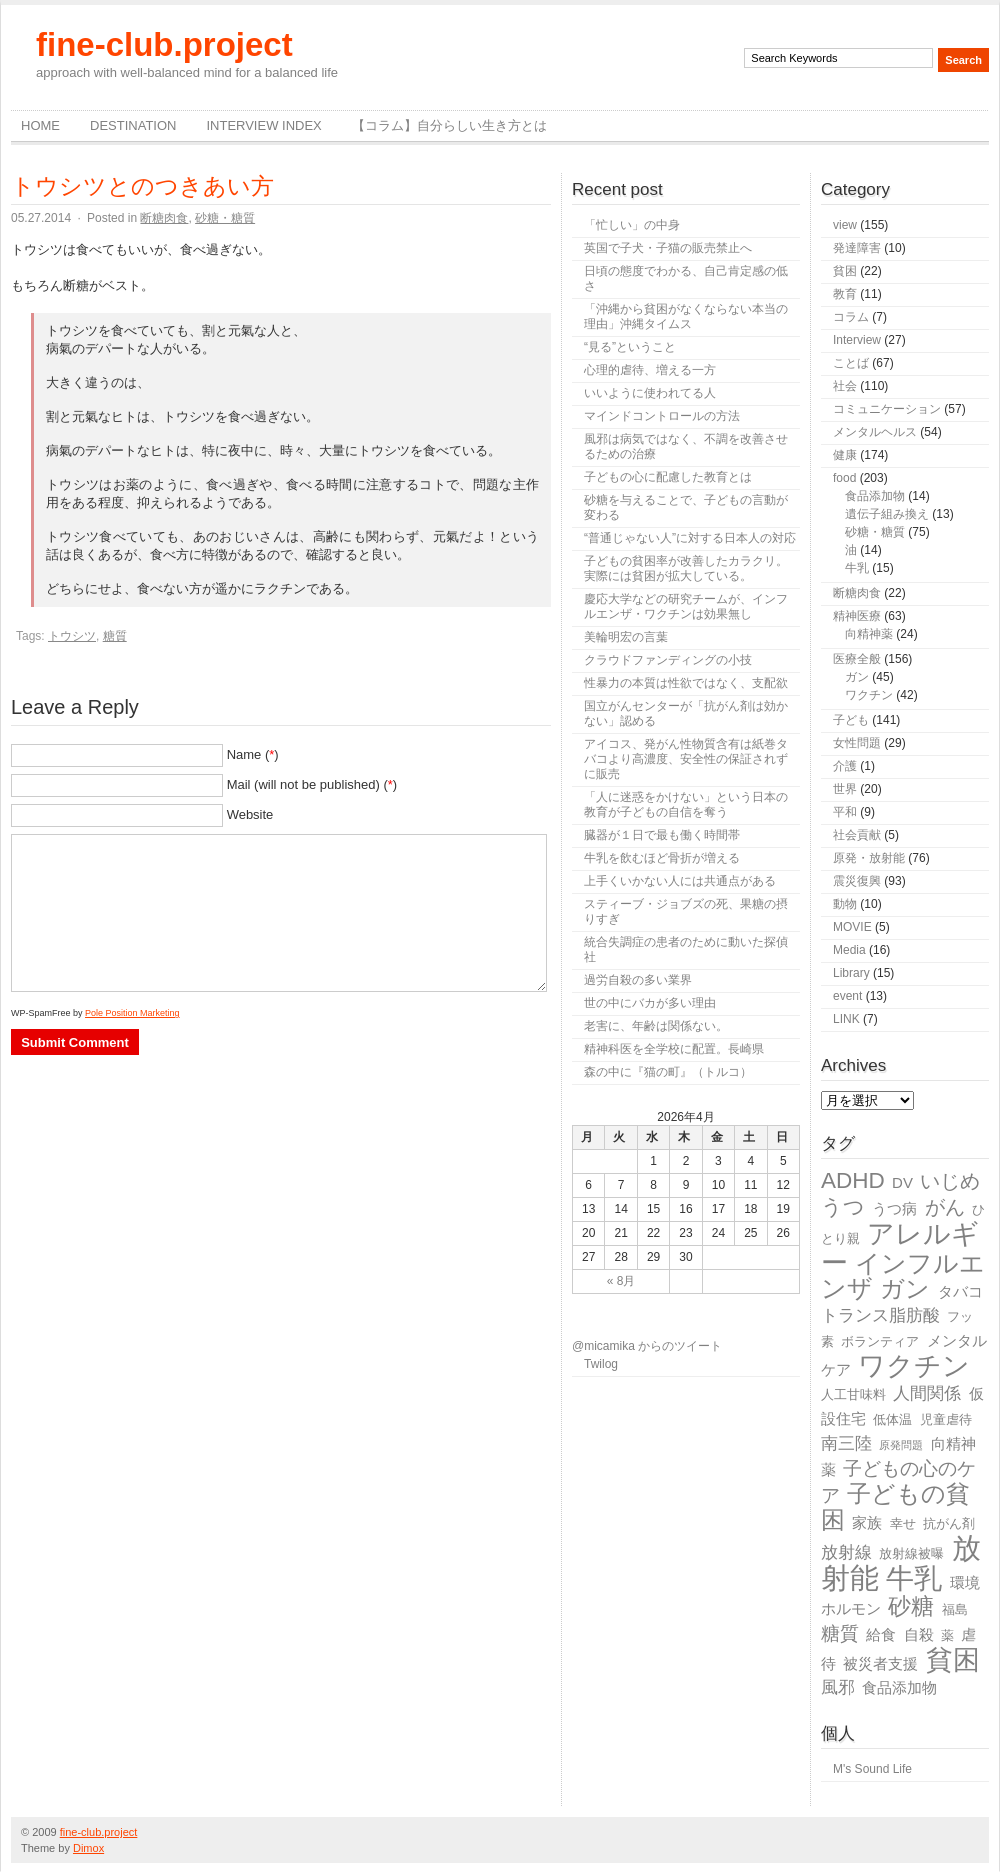 This screenshot has width=1000, height=1872. What do you see at coordinates (880, 1315) in the screenshot?
I see `トランス脂肪酸` at bounding box center [880, 1315].